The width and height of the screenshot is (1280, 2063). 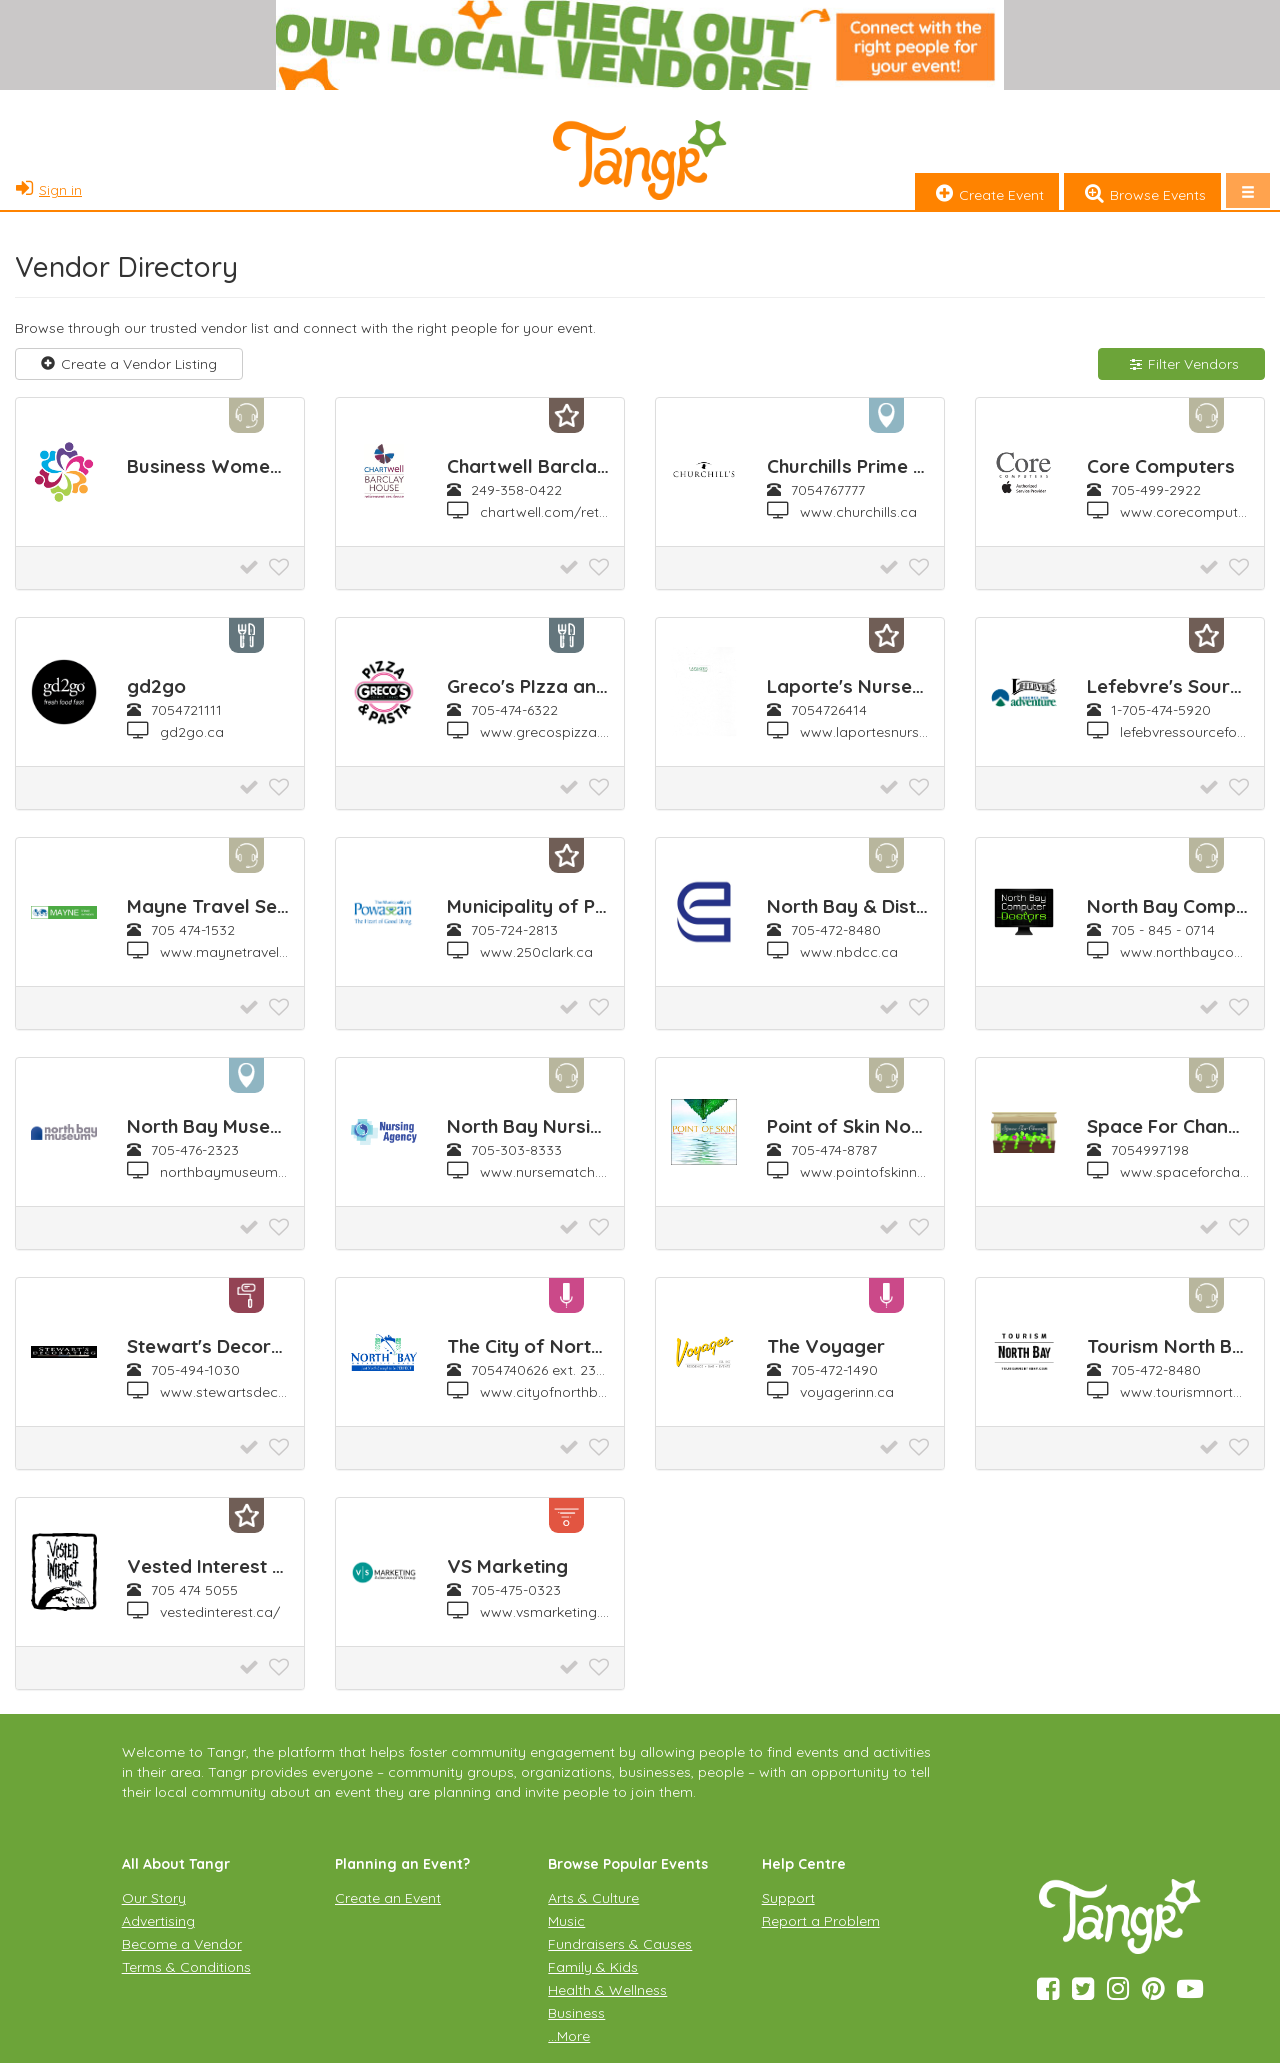 I want to click on Our Story, so click(x=154, y=1898).